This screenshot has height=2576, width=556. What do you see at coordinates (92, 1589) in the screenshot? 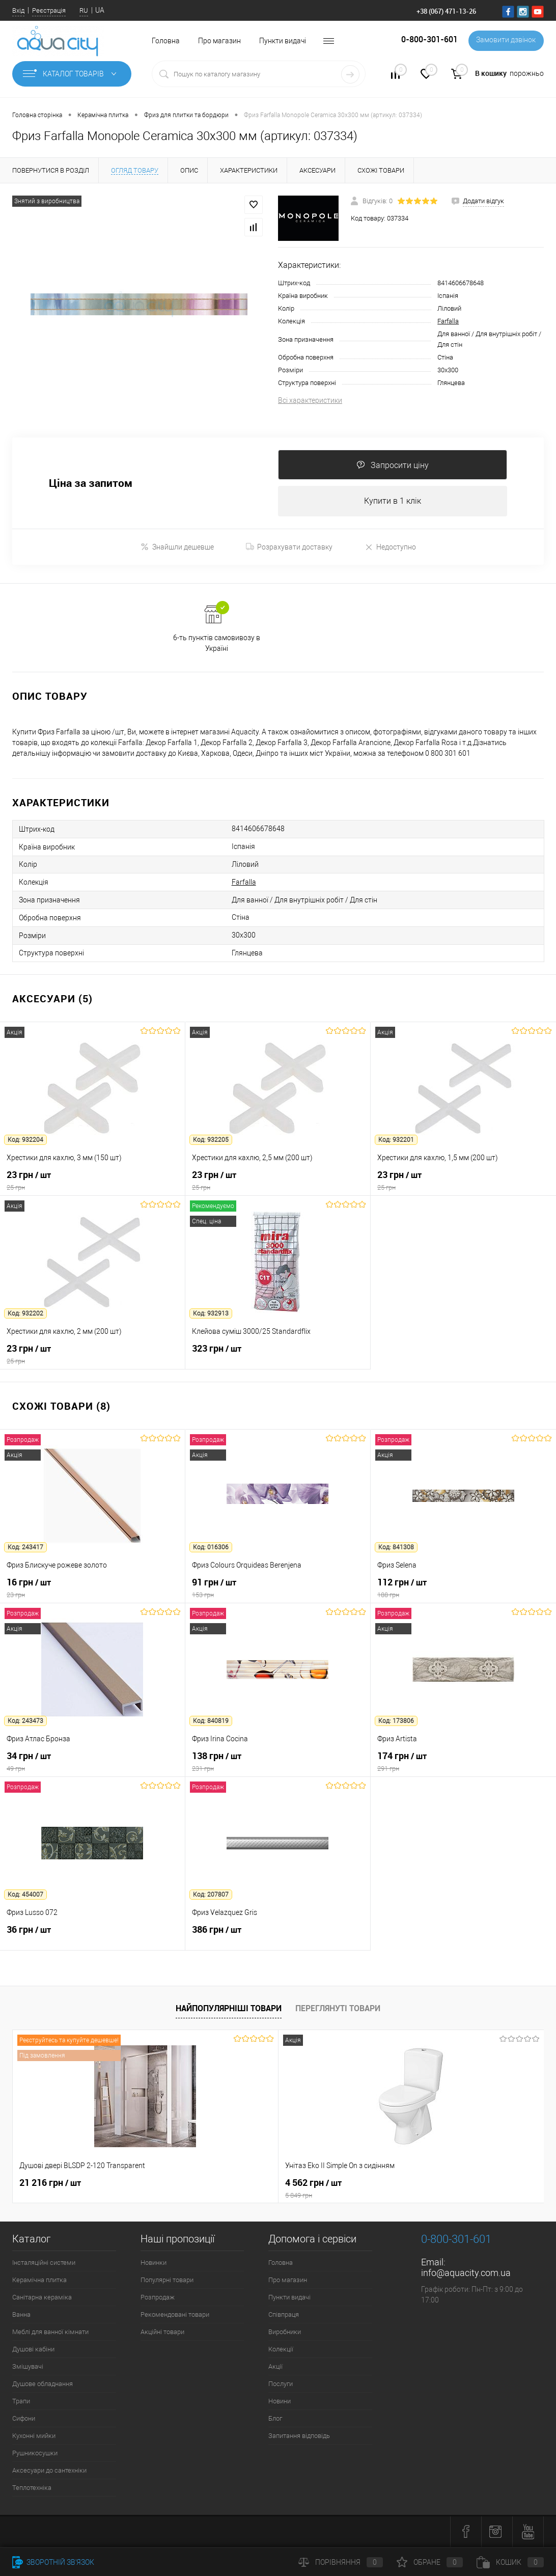
I see `16 грн` at bounding box center [92, 1589].